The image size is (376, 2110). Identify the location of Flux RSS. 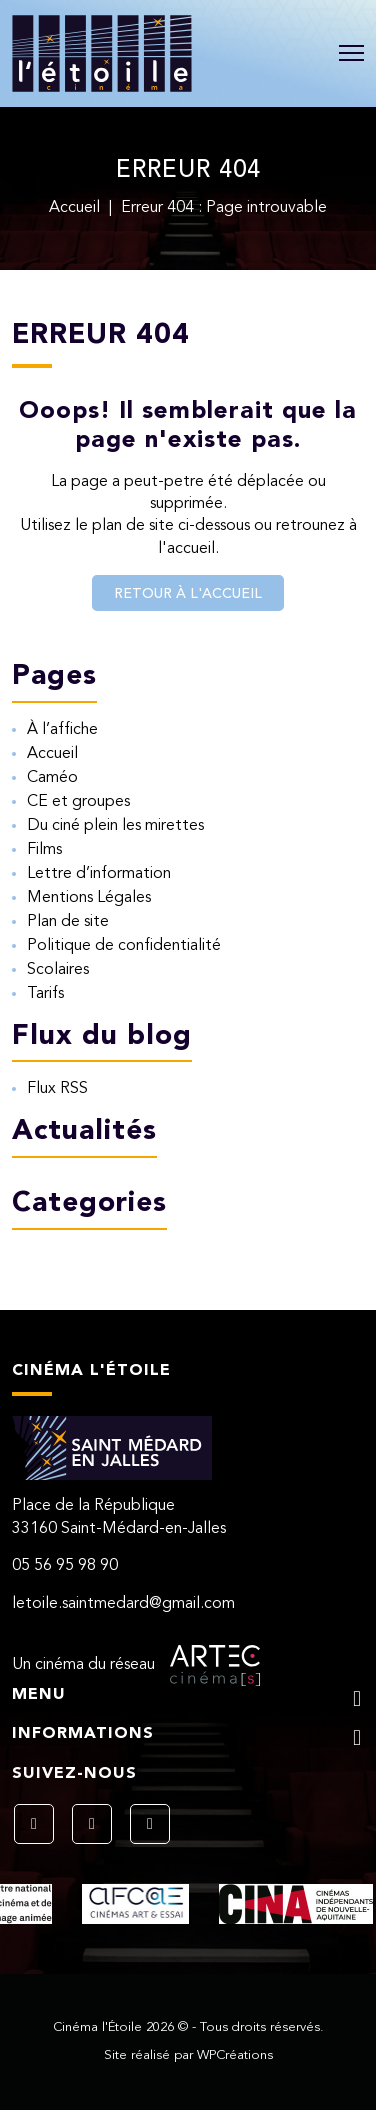
(57, 1089).